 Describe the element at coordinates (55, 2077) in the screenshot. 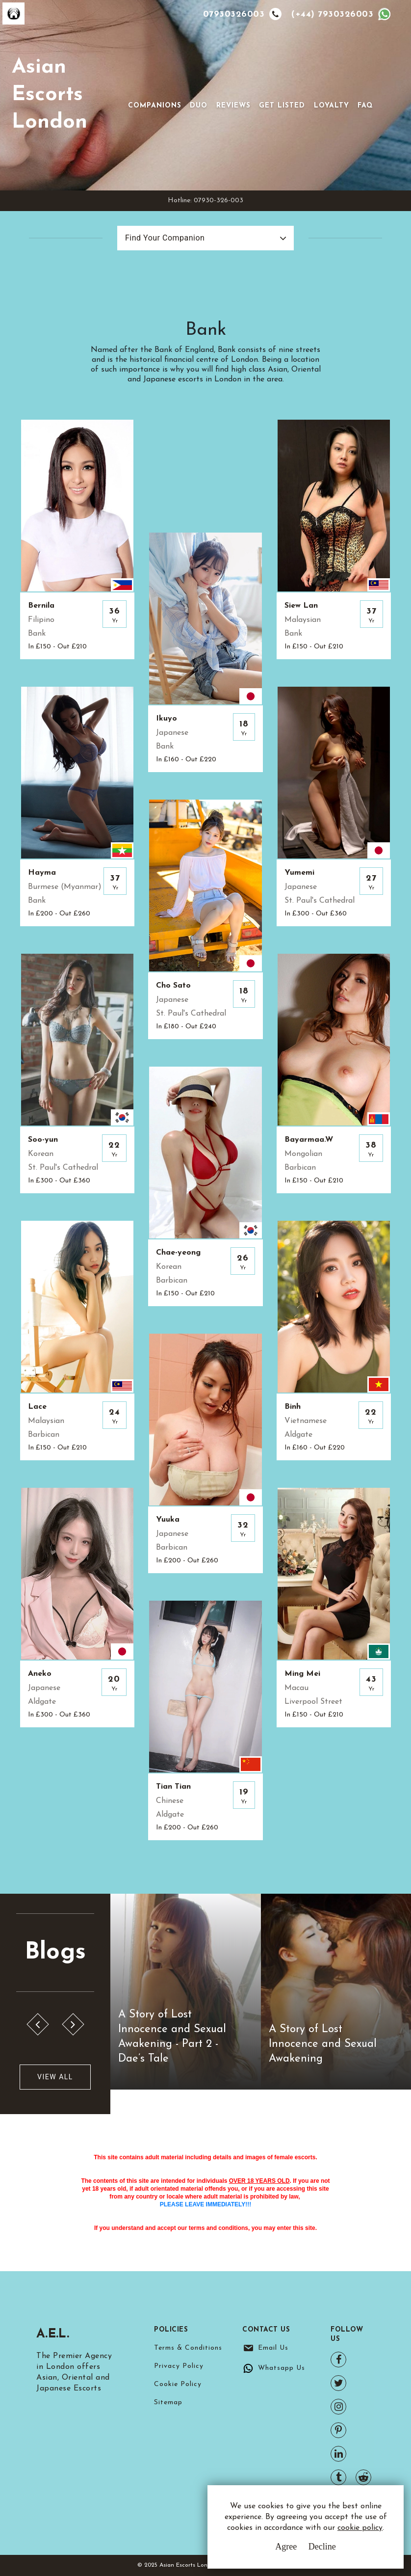

I see `View All` at that location.